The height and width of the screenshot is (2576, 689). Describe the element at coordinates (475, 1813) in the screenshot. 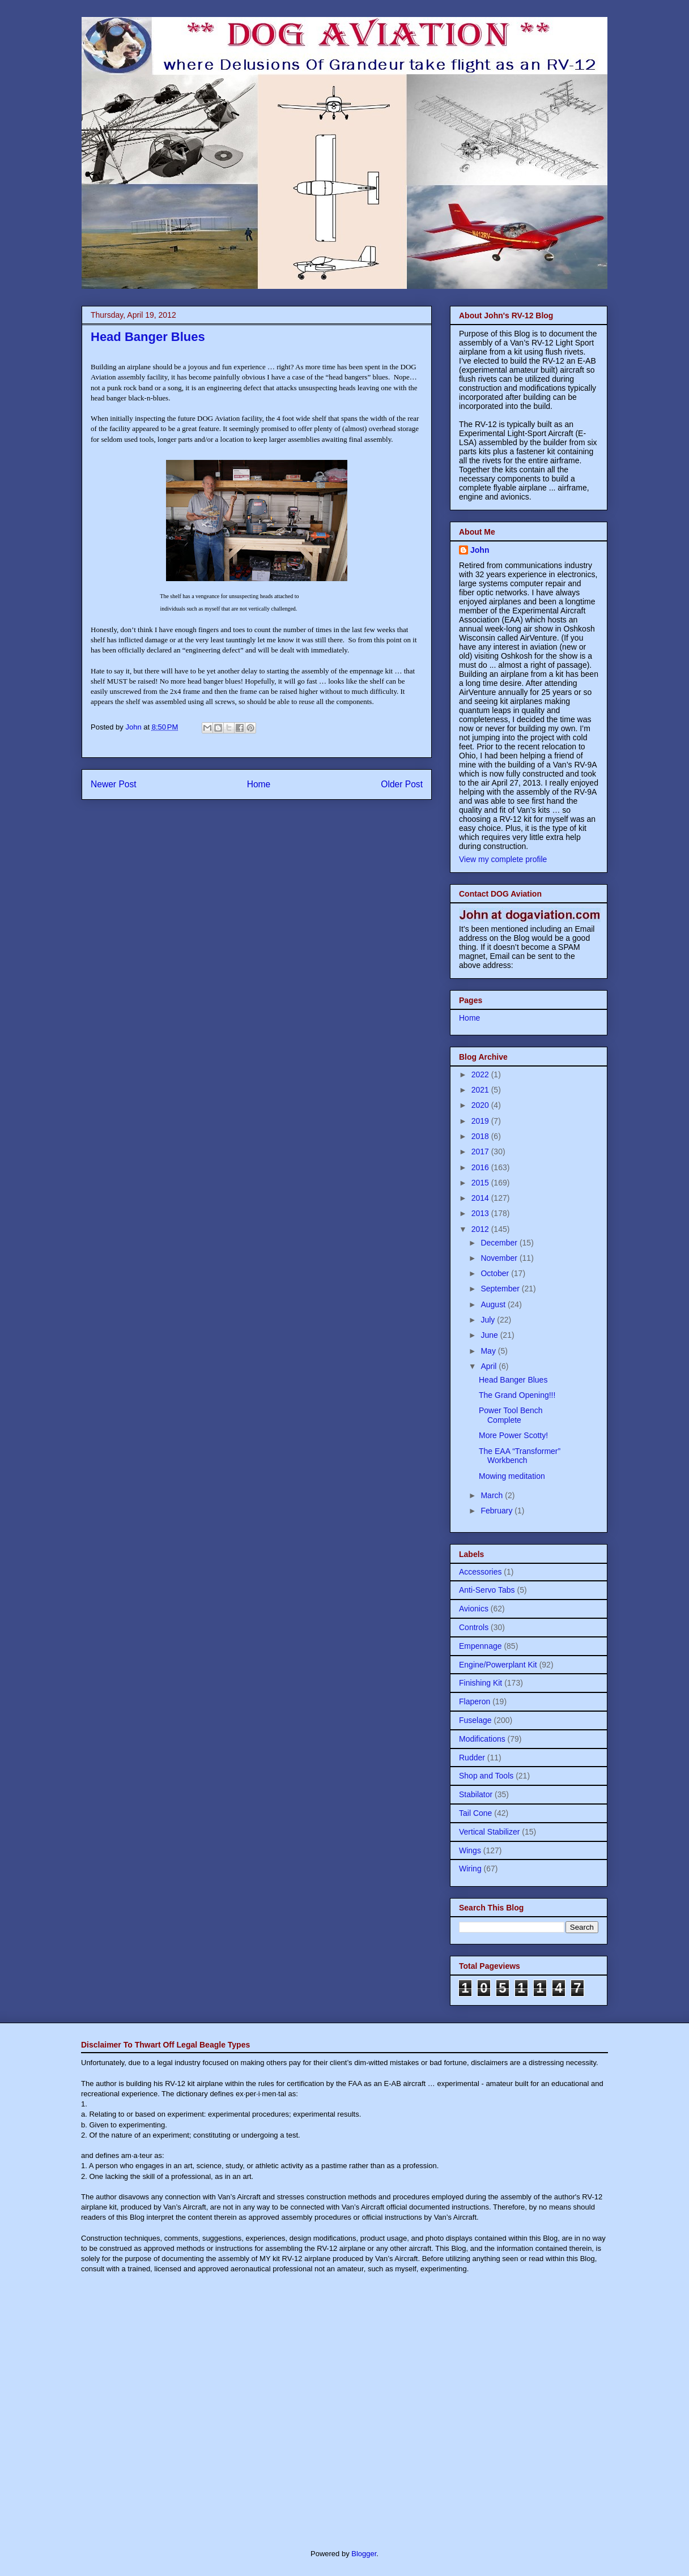

I see `Tail Cone` at that location.